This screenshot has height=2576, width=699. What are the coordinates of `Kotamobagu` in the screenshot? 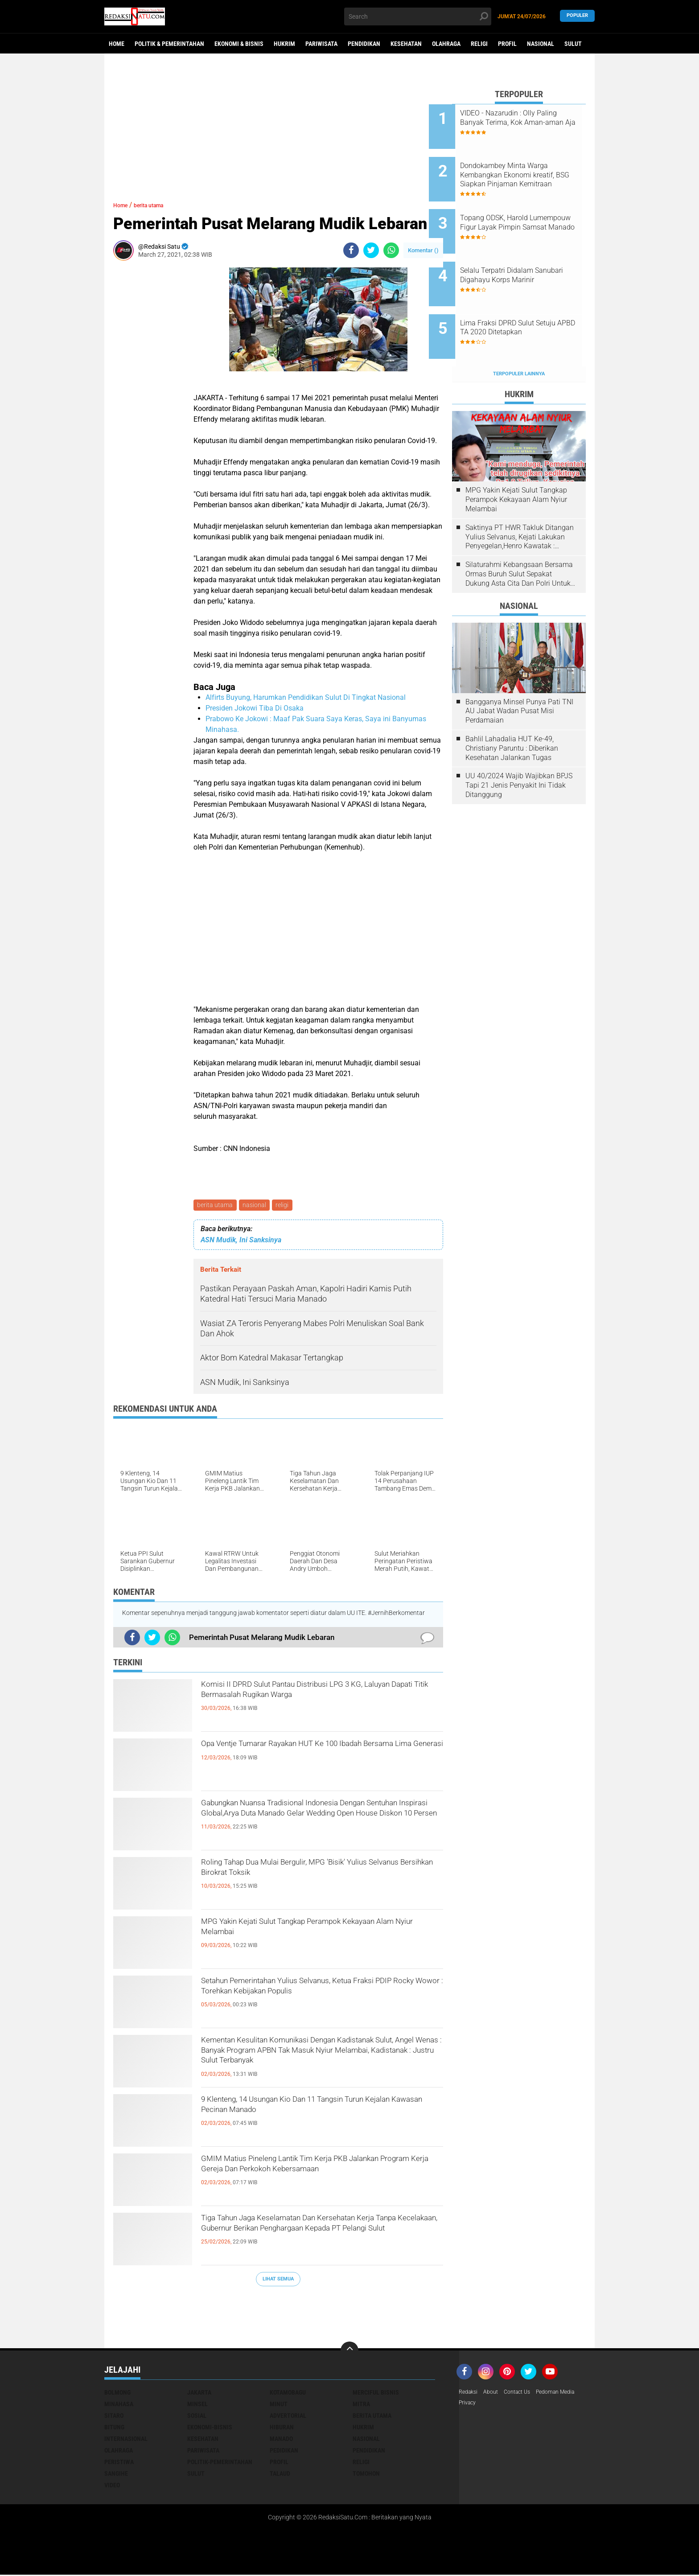 It's located at (288, 2393).